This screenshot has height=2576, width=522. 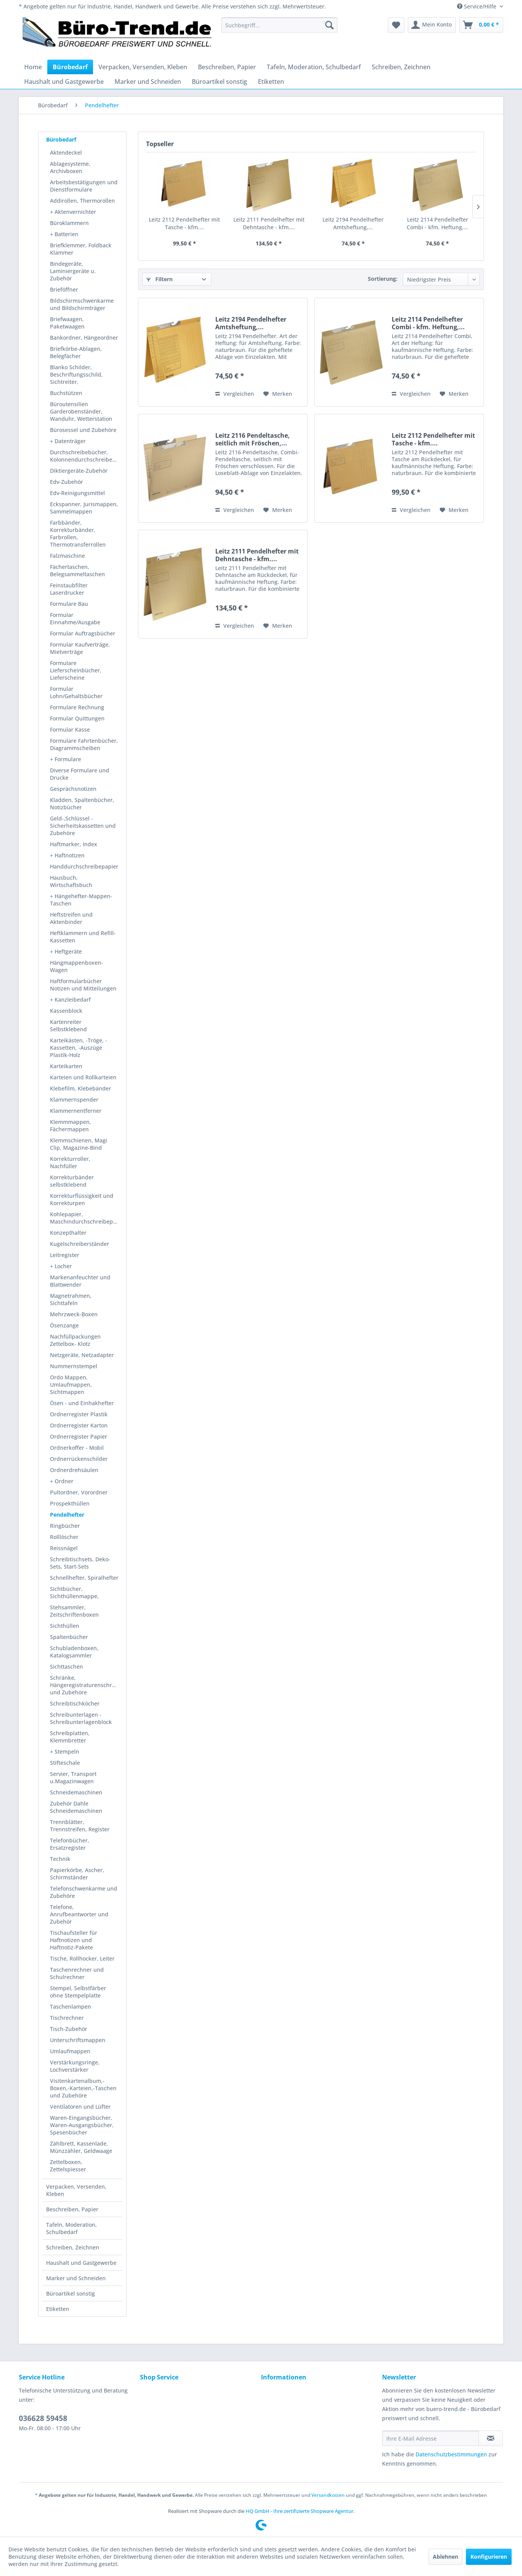 What do you see at coordinates (82, 304) in the screenshot?
I see `Bildschirmschwenkarme und Bildschirmträger` at bounding box center [82, 304].